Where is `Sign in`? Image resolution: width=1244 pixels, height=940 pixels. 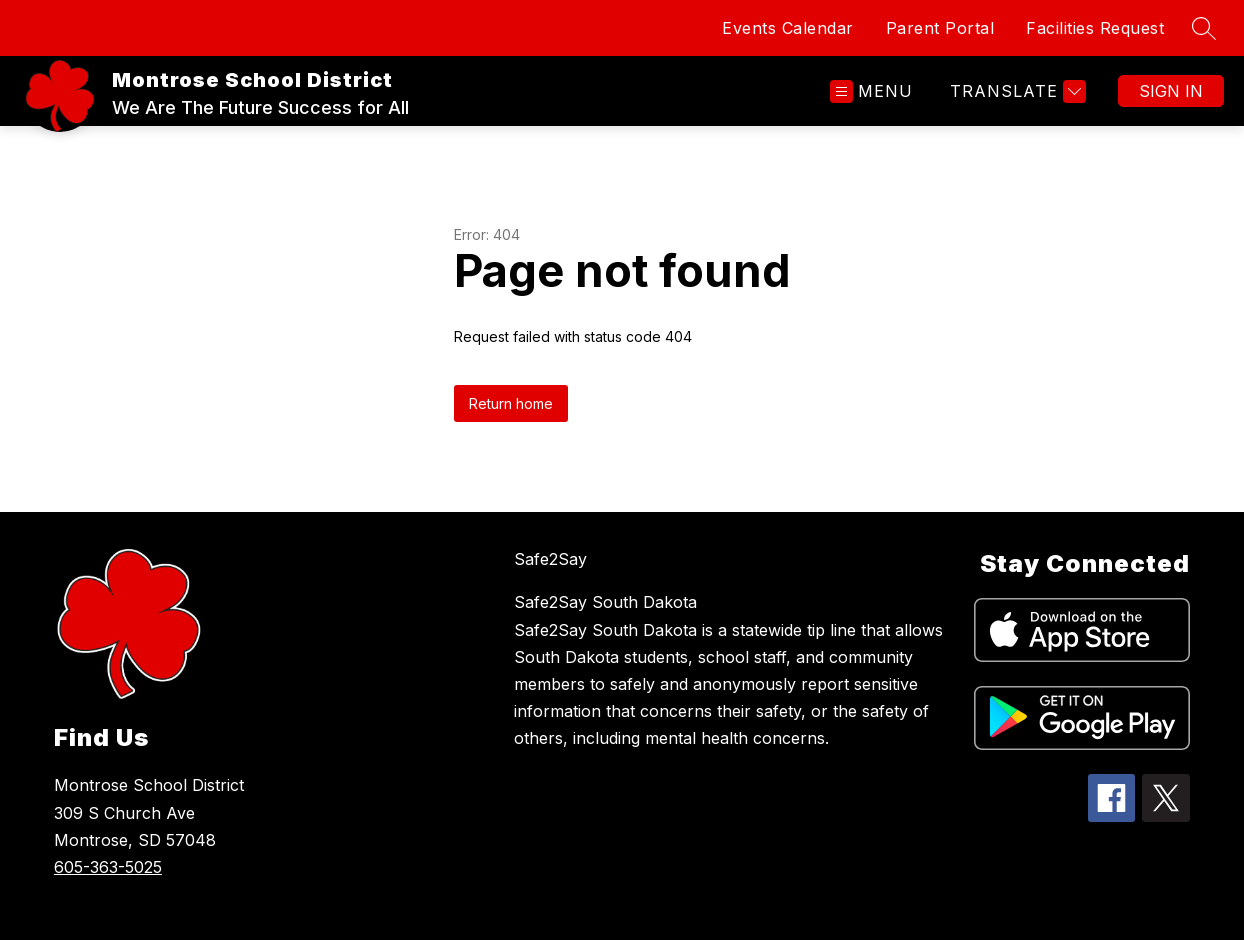 Sign in is located at coordinates (1171, 91).